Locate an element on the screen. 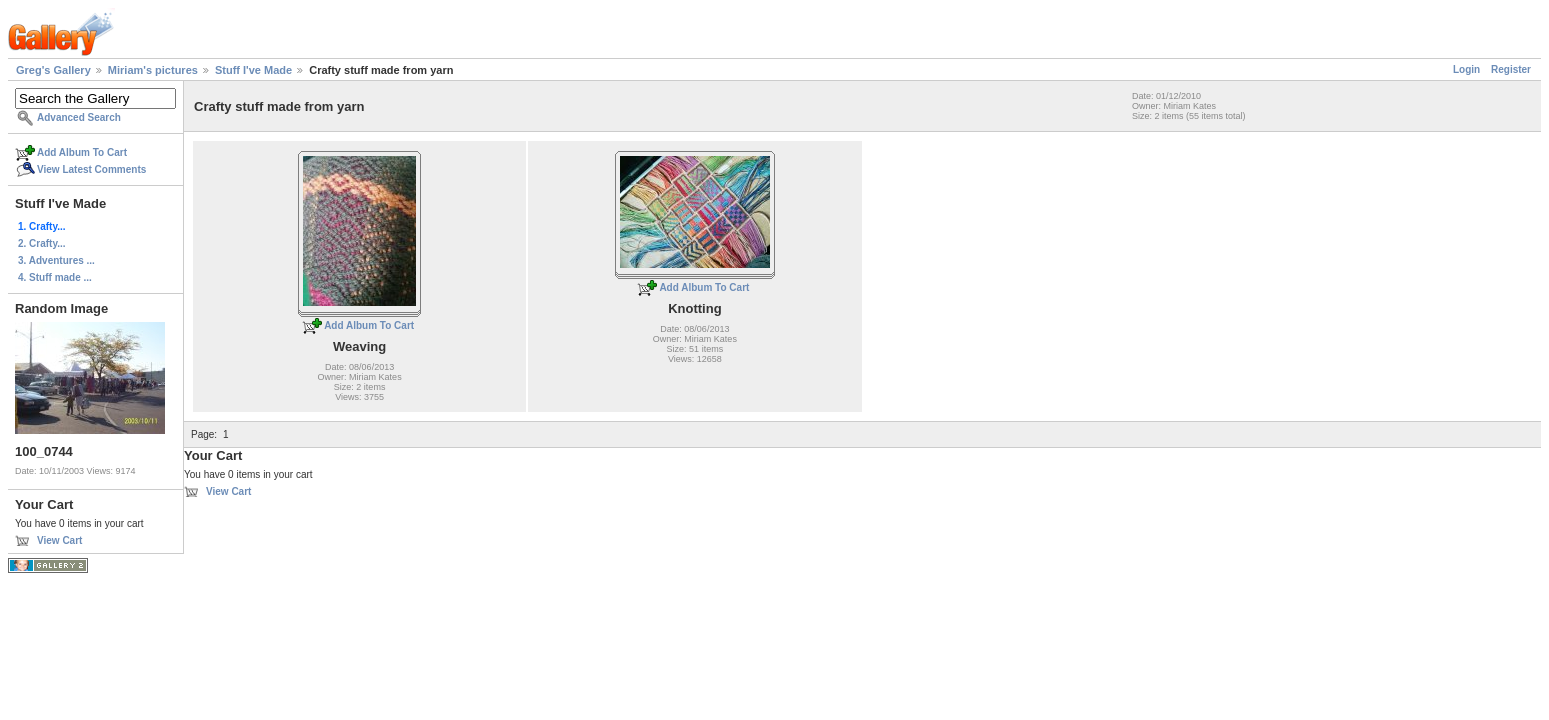 The height and width of the screenshot is (720, 1549). Add Album To Cart is located at coordinates (82, 152).